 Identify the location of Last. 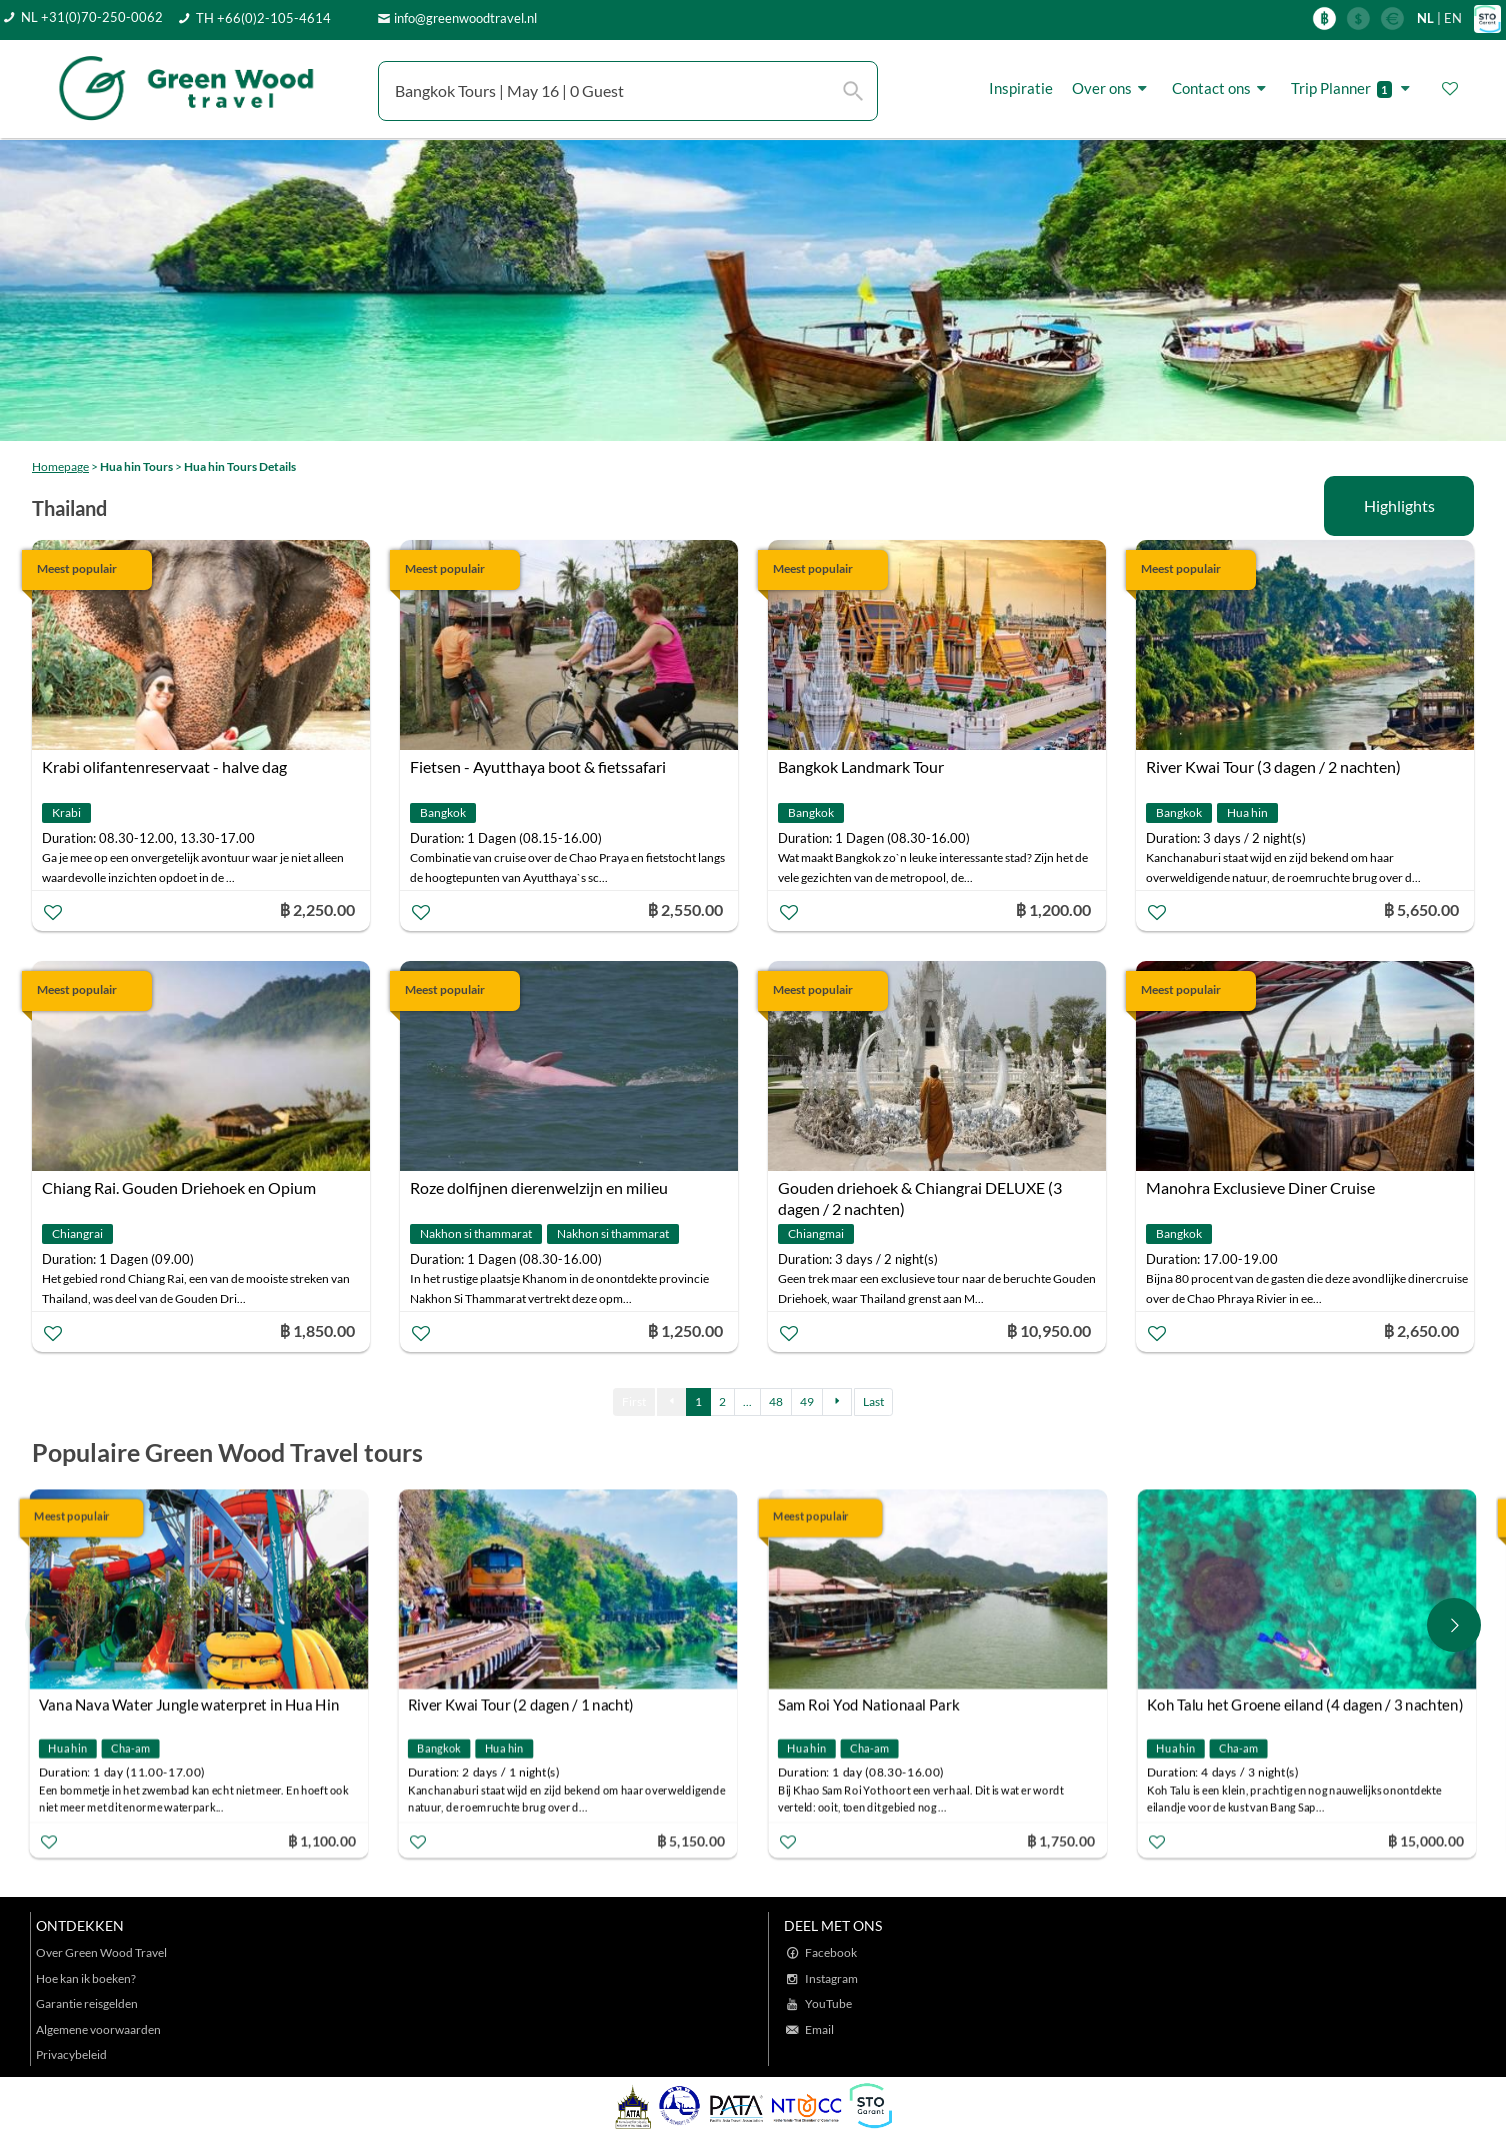
(873, 1401).